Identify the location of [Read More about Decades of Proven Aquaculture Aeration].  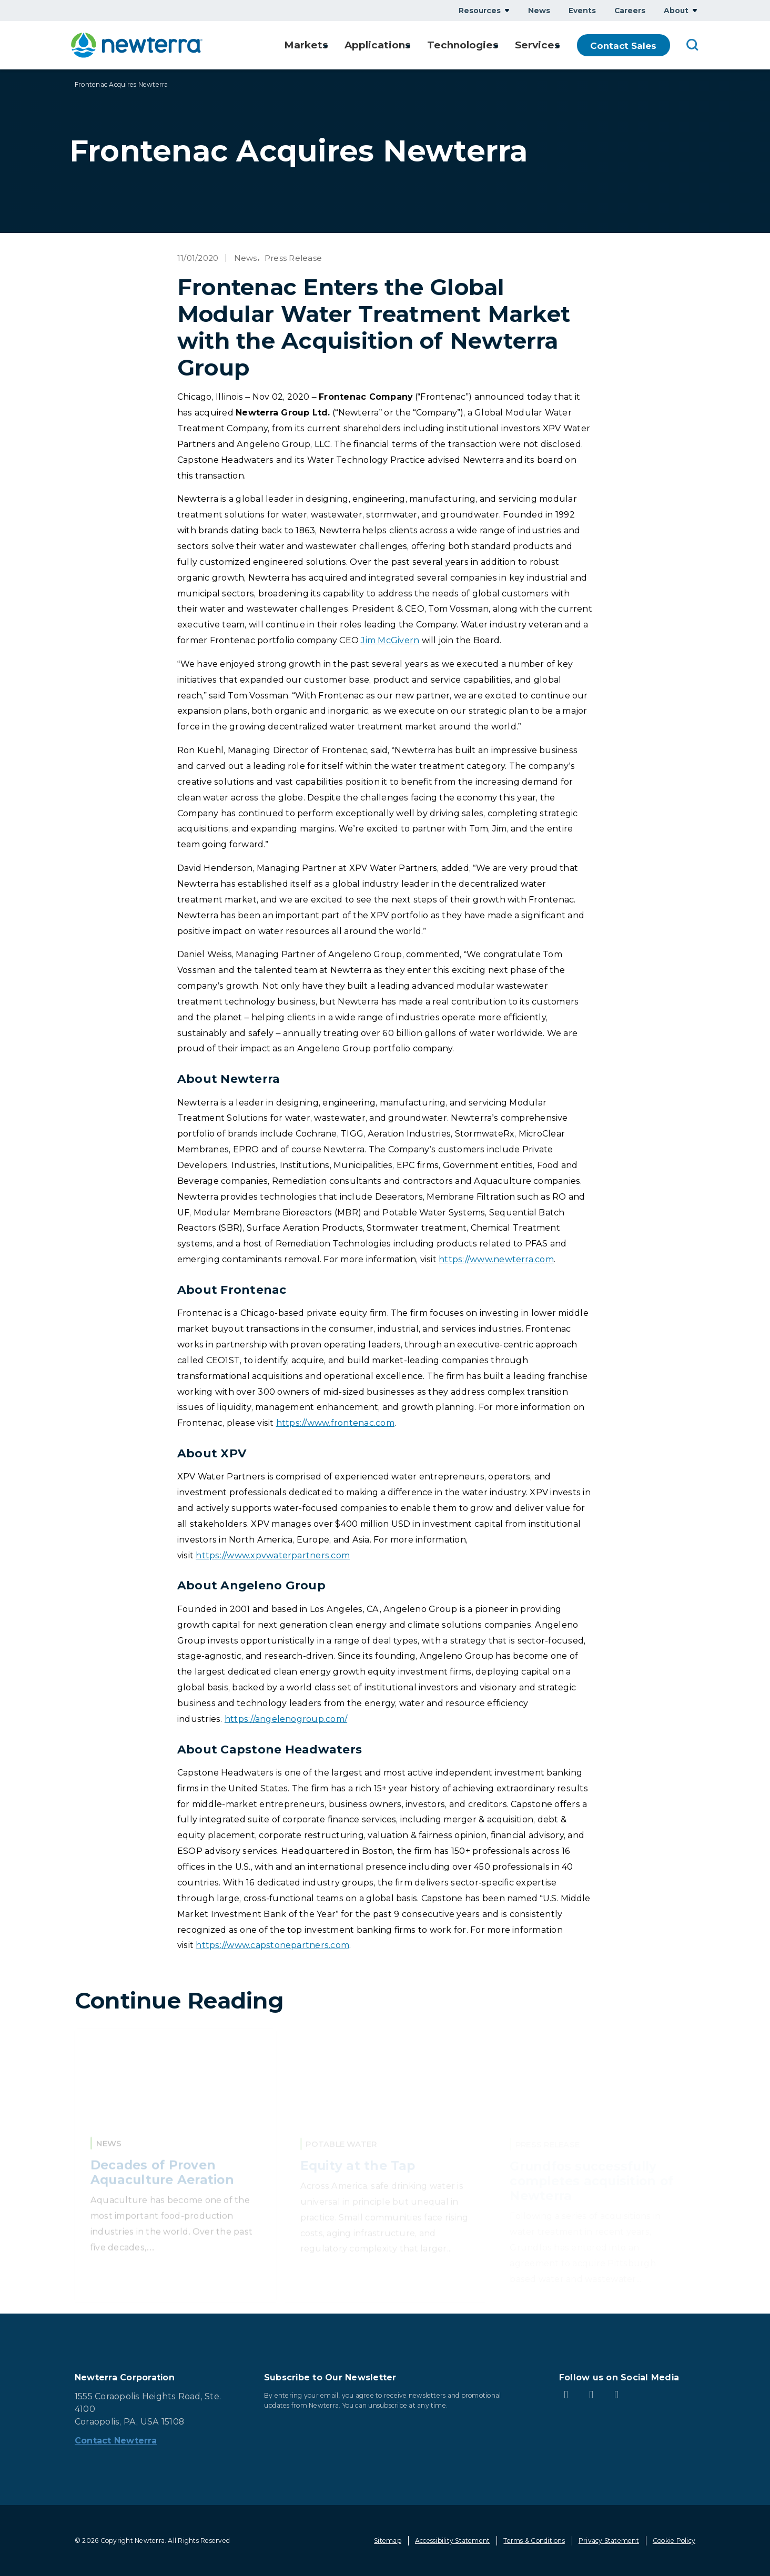
(175, 2167).